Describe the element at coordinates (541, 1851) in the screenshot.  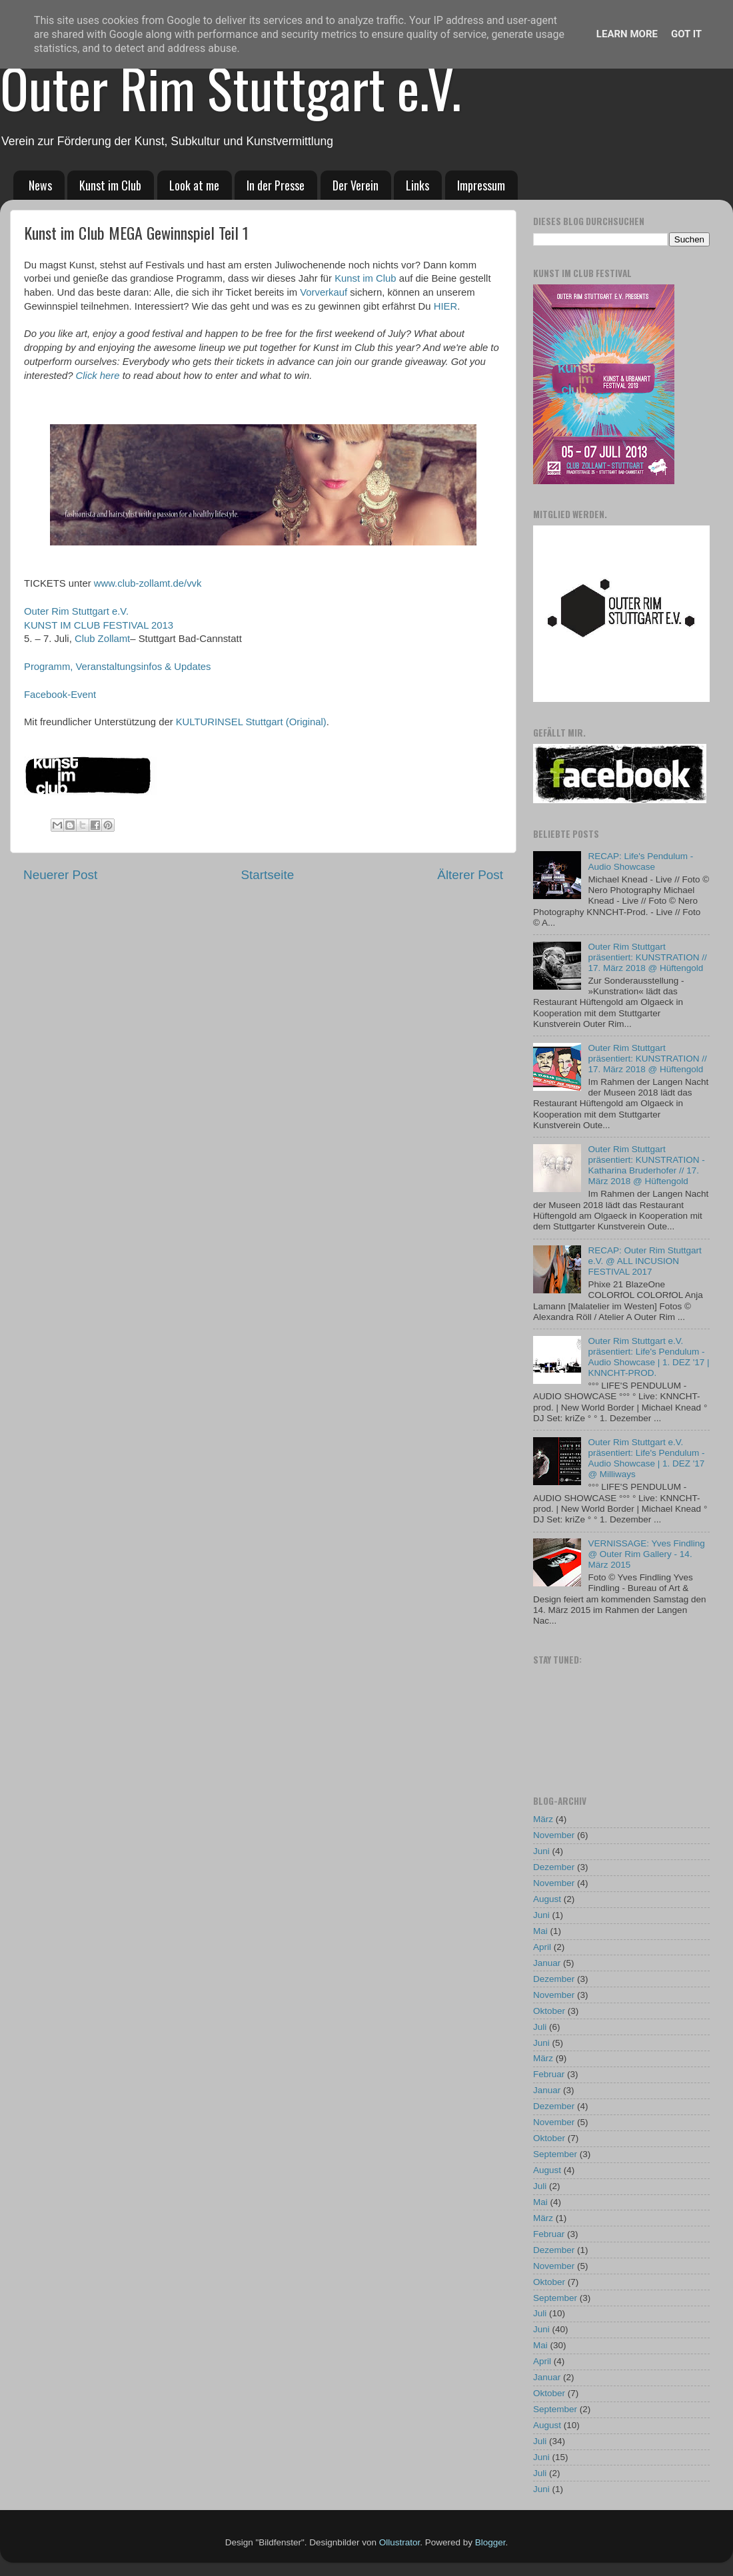
I see `Juni` at that location.